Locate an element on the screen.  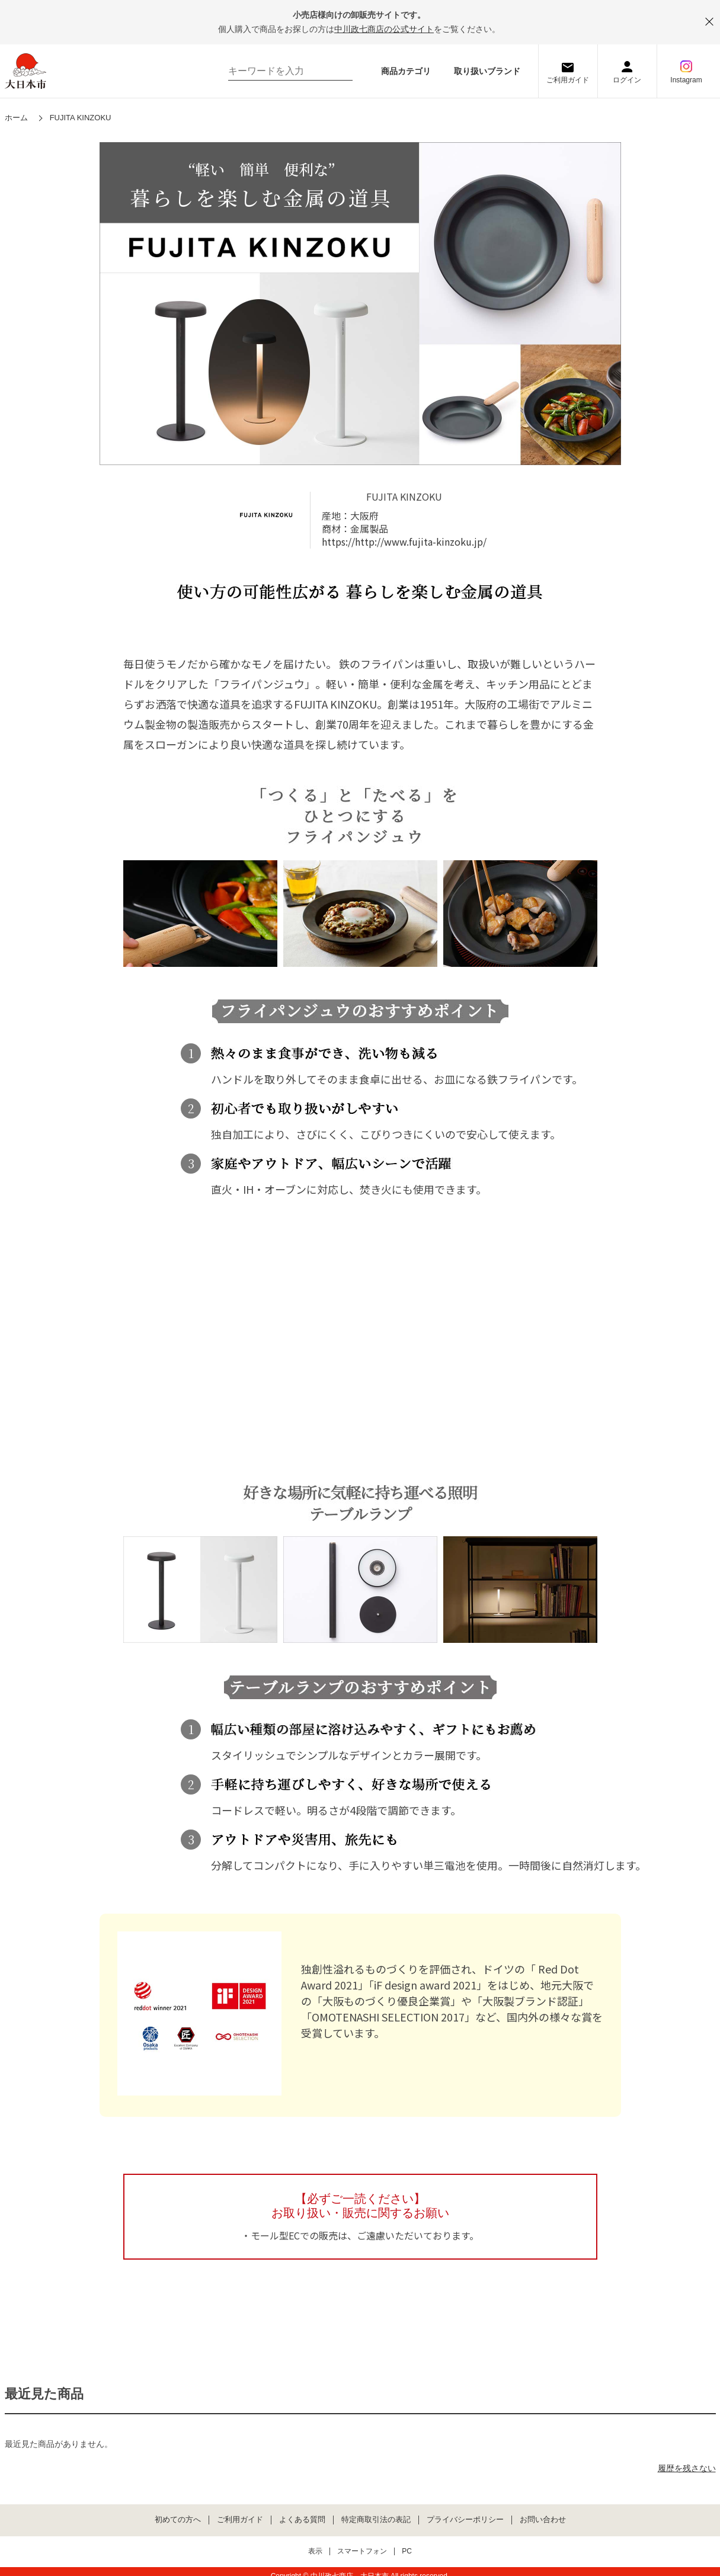
中川政七商店の公式サイト is located at coordinates (384, 29).